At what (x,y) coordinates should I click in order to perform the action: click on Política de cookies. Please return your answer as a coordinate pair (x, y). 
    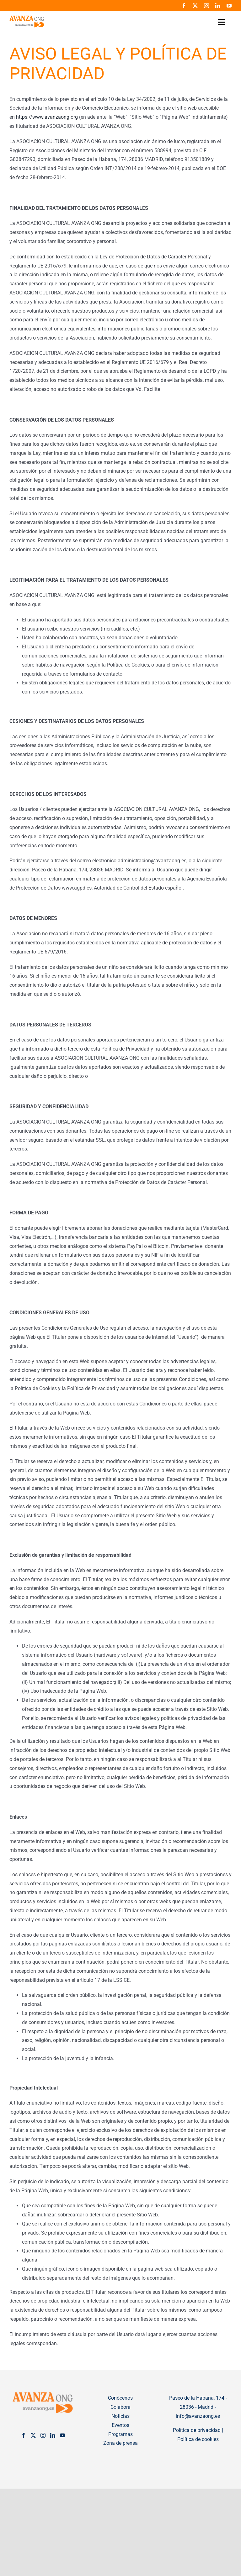
    Looking at the image, I should click on (198, 2439).